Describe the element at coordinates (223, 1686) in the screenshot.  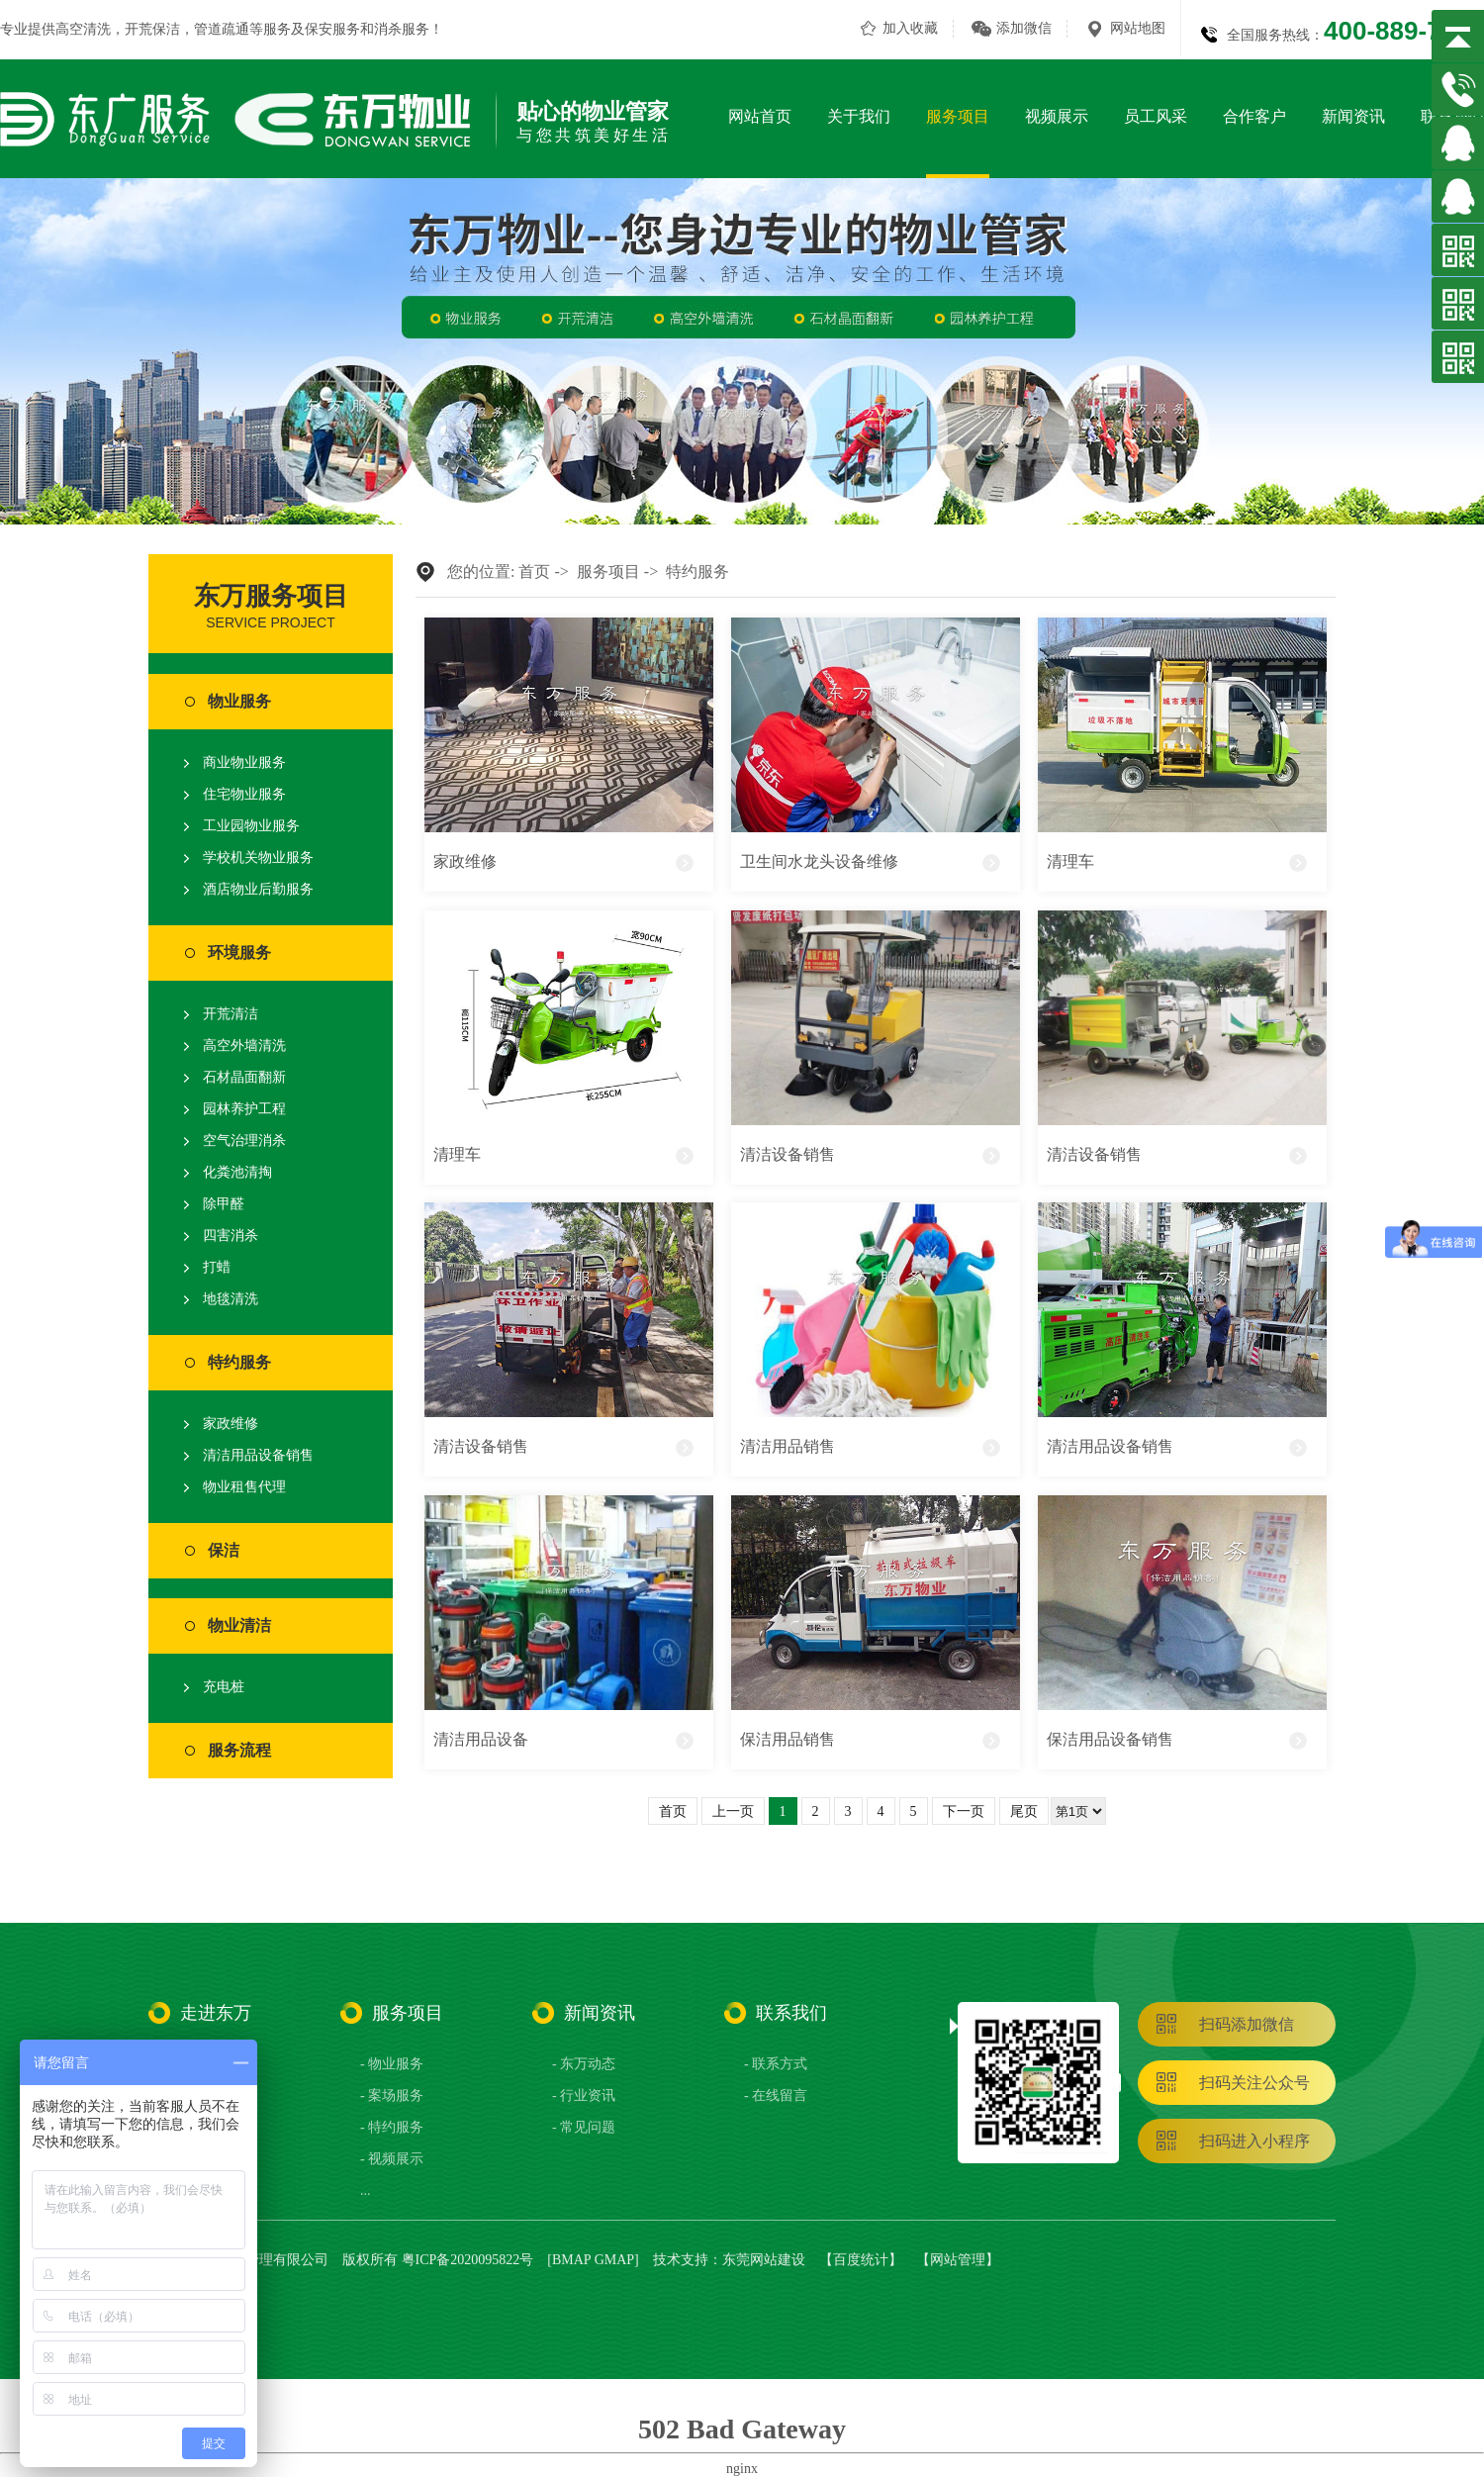
I see `充电桩` at that location.